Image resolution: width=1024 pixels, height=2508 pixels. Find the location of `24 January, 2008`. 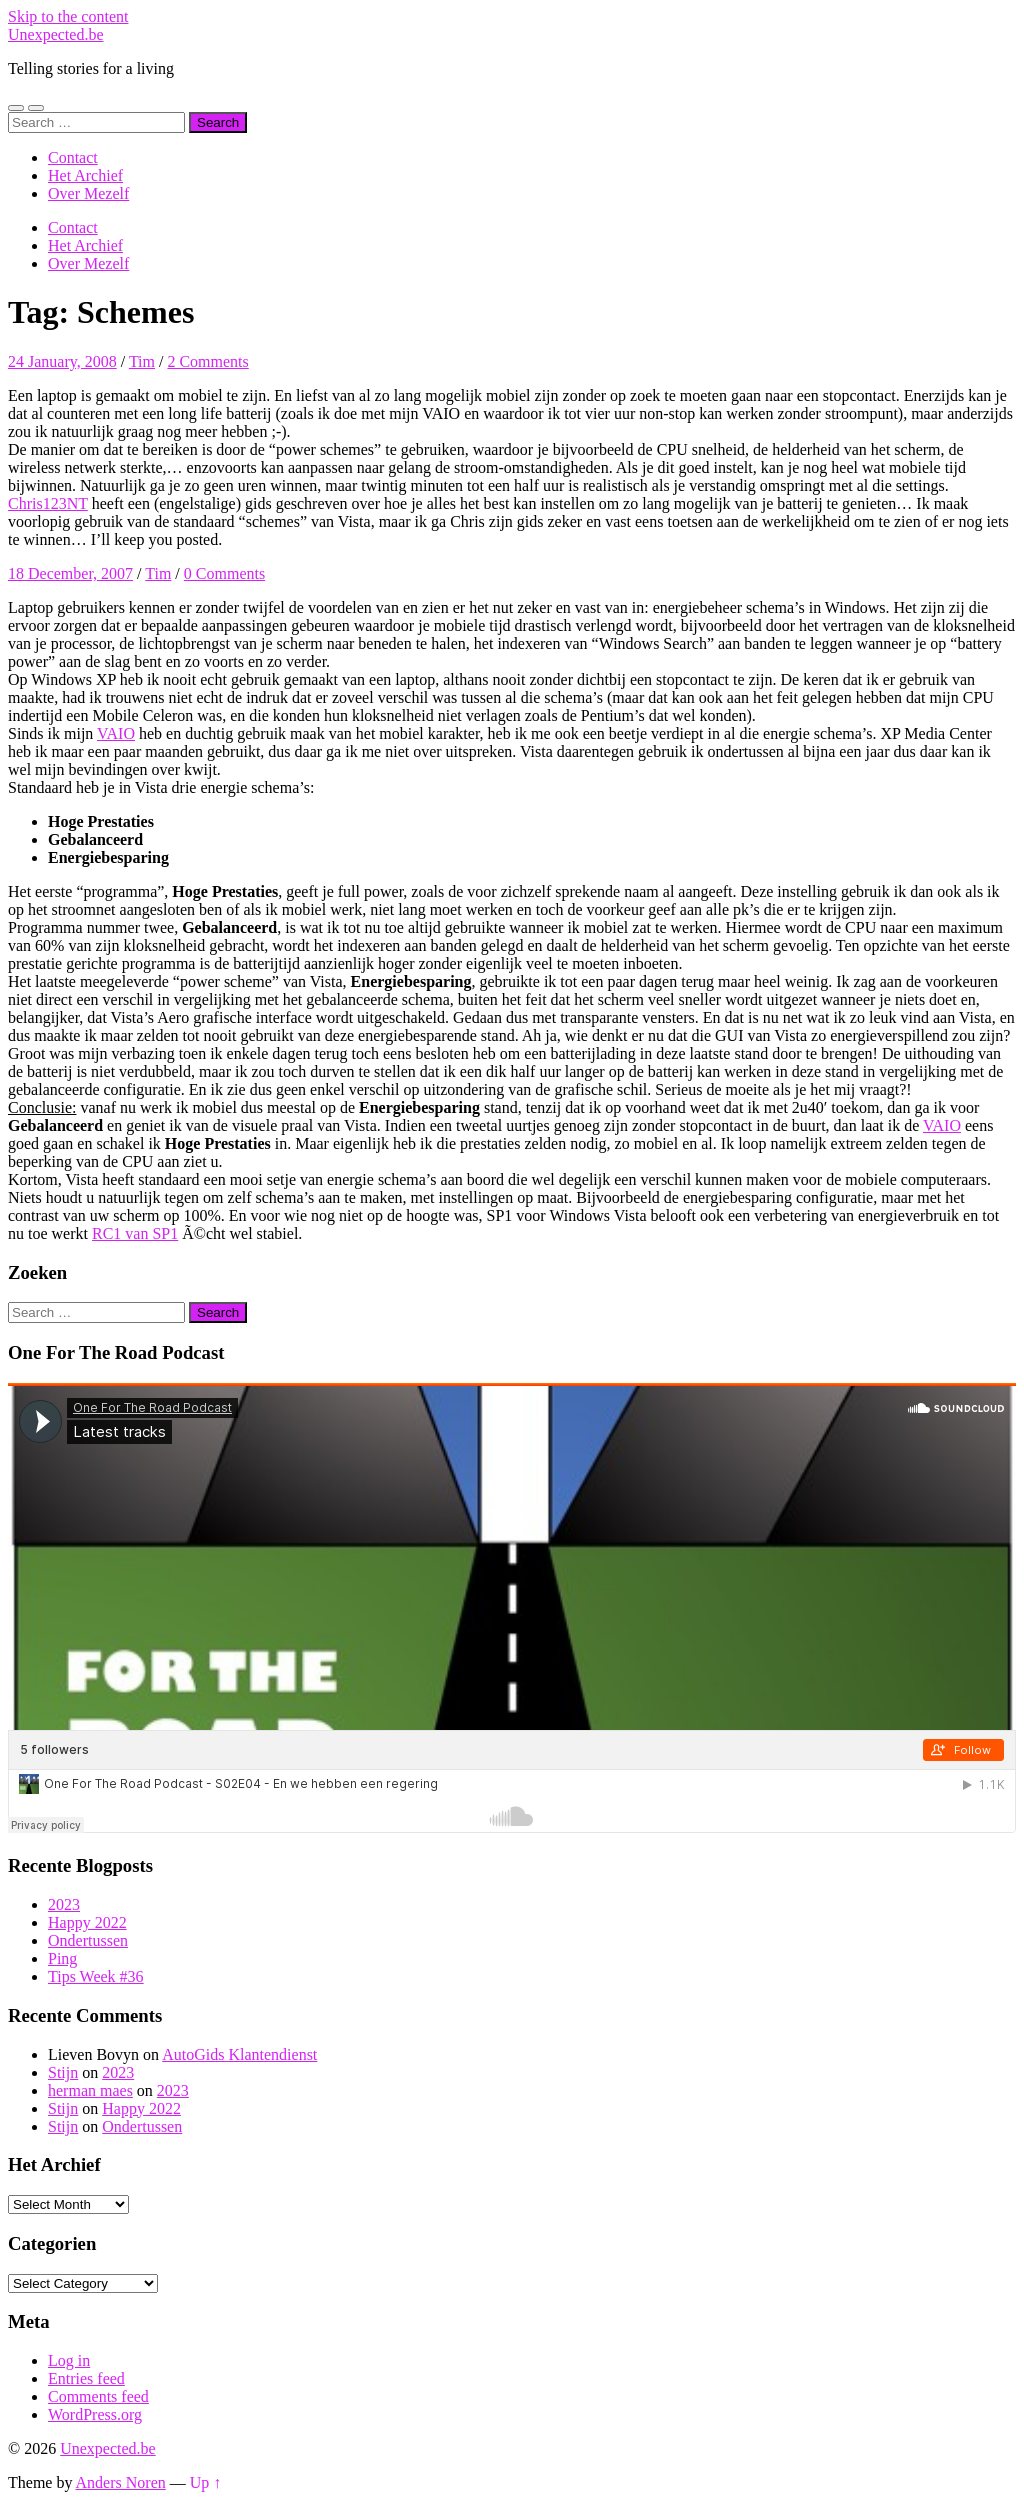

24 January, 2008 is located at coordinates (62, 361).